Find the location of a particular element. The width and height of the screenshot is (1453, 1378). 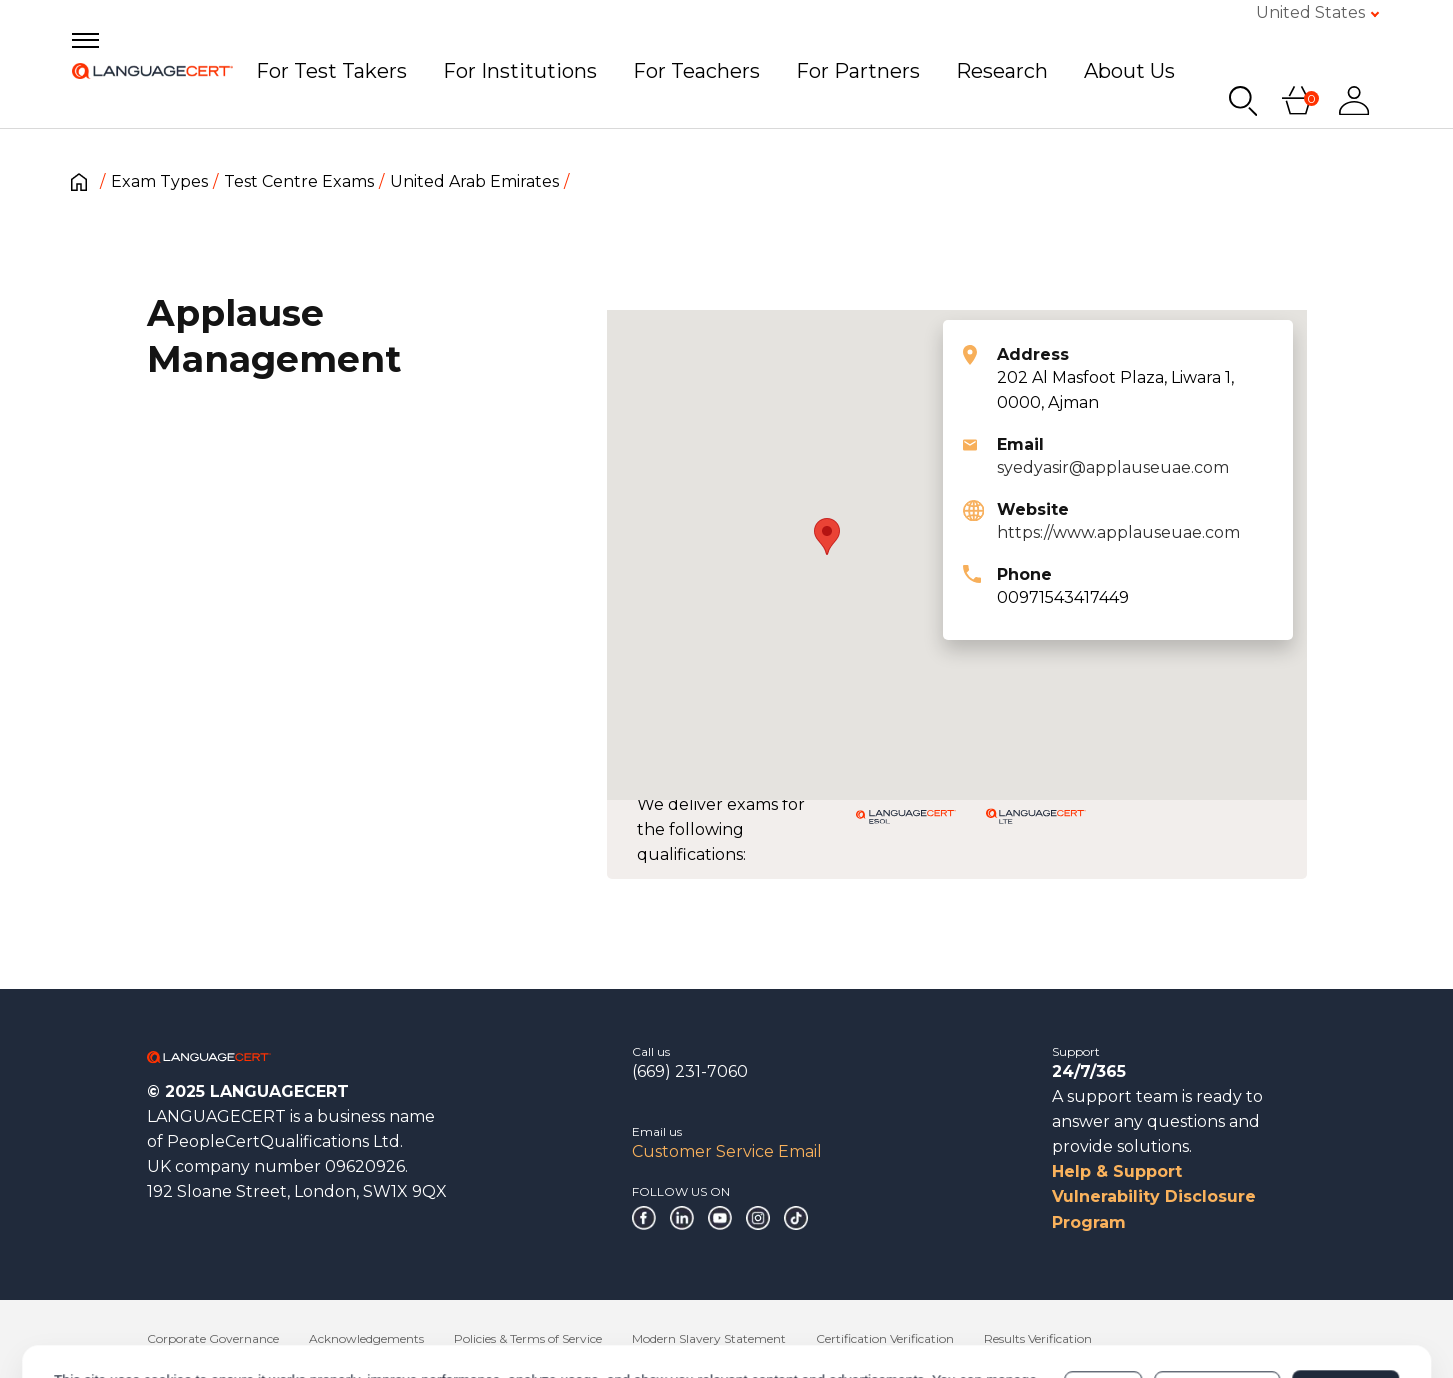

Allow all is located at coordinates (1345, 1305).